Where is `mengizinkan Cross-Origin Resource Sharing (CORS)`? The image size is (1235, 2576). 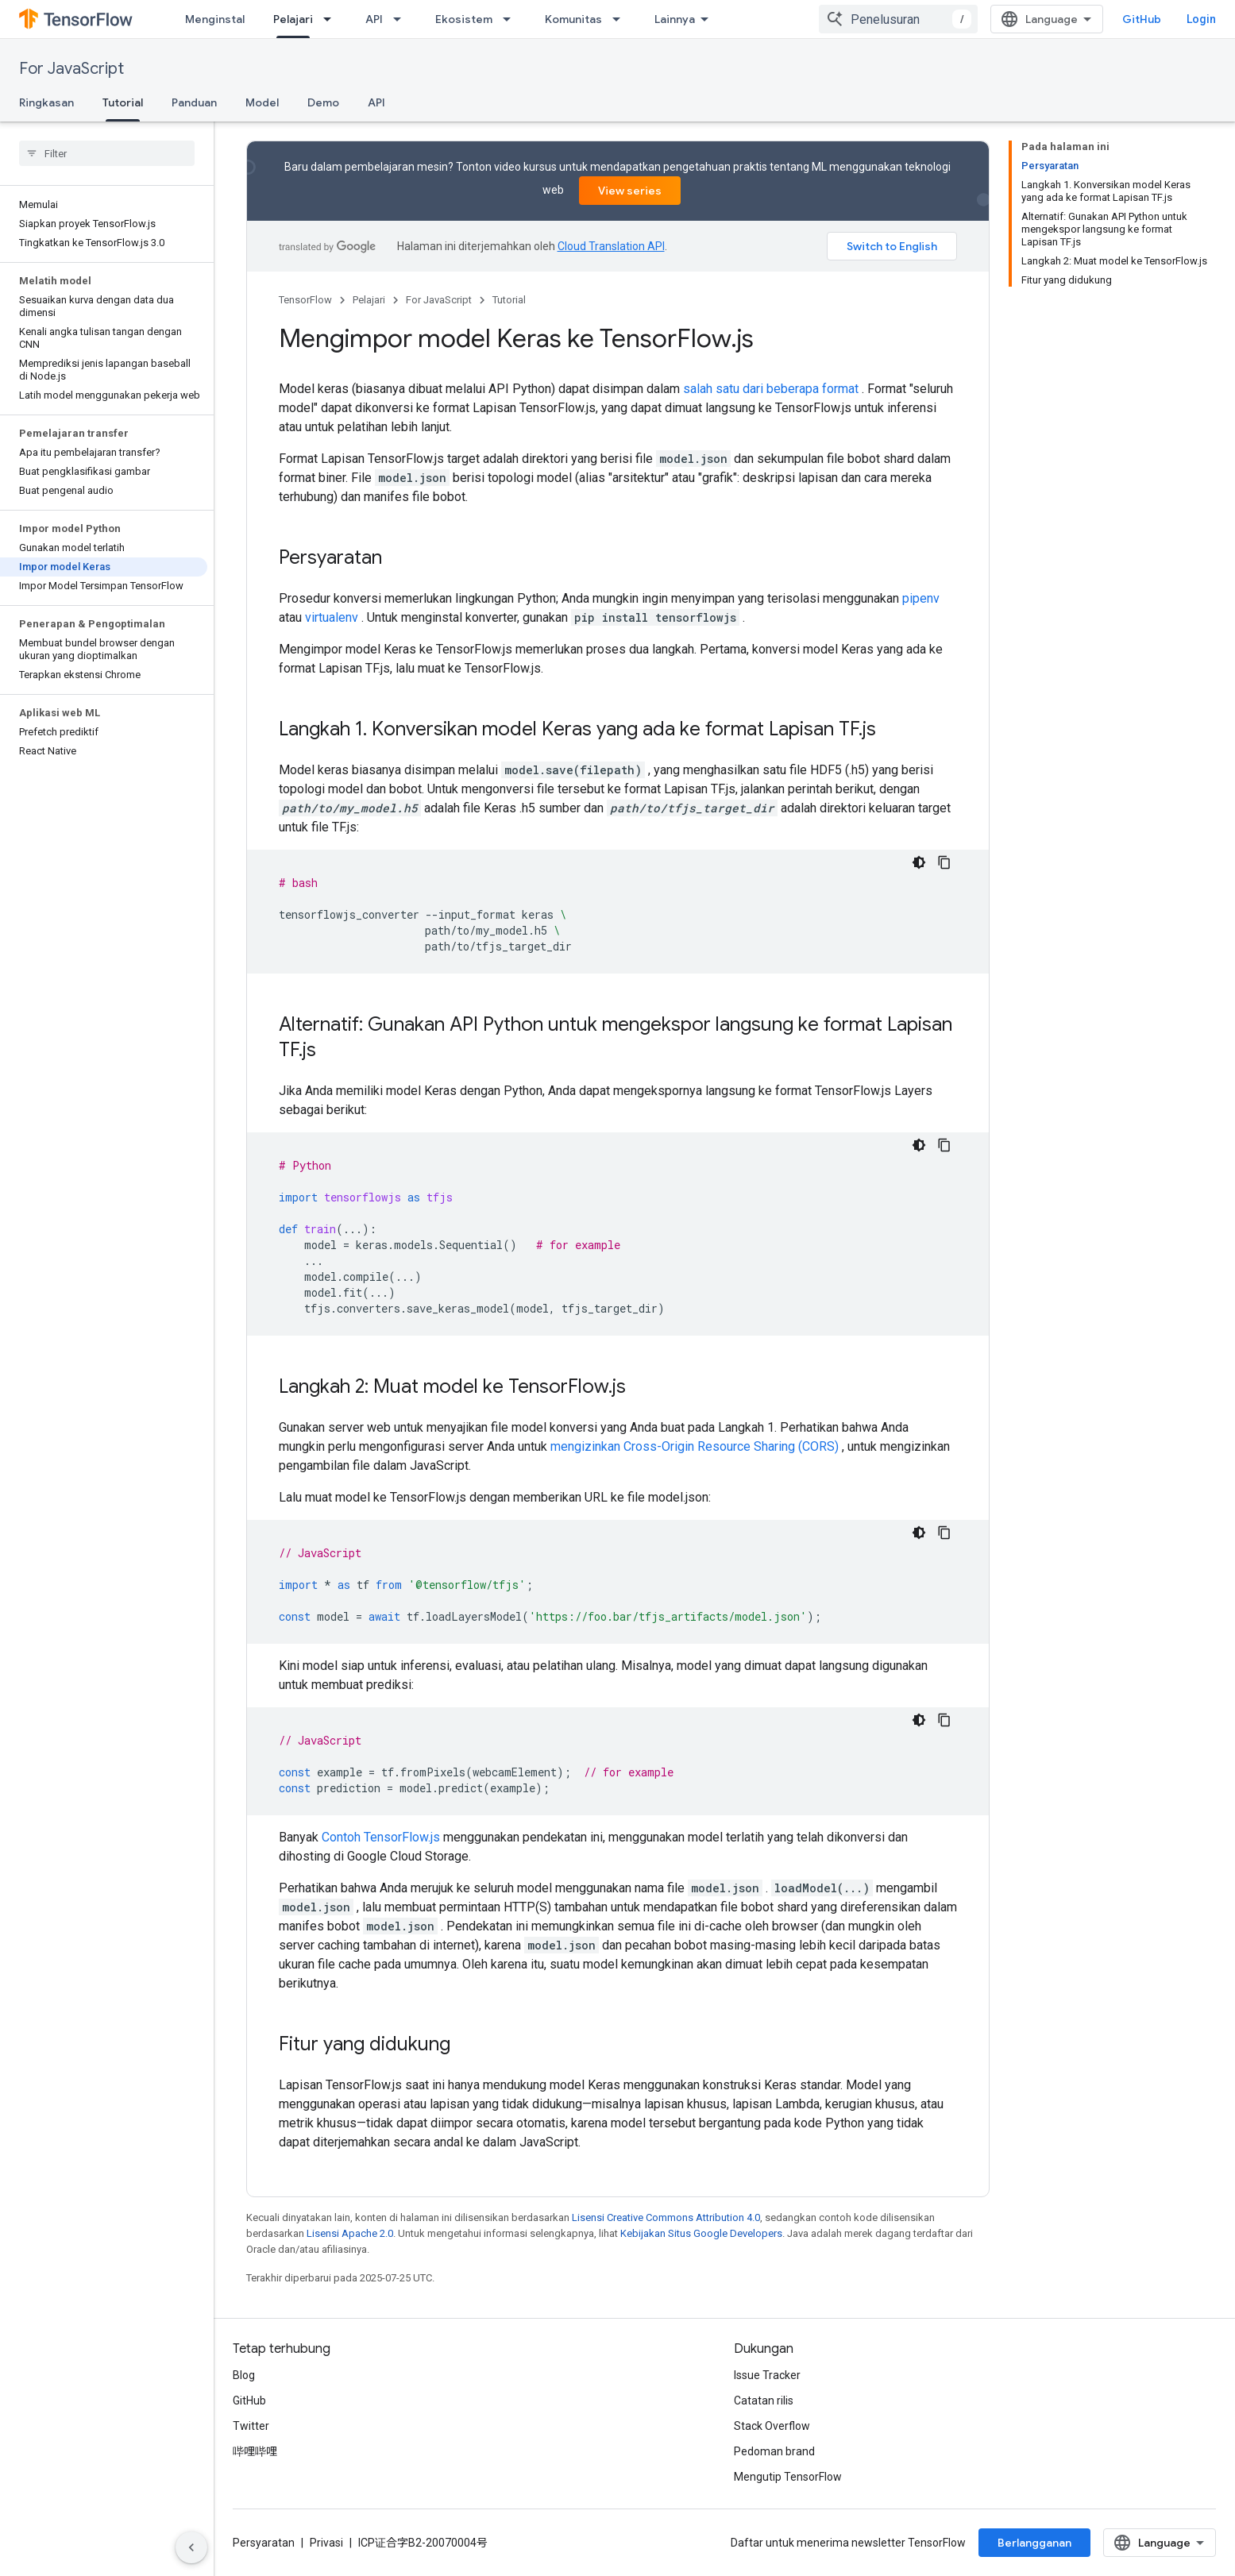
mengizinkan Cross-Origin Resource Sharing (CORS) is located at coordinates (694, 1446).